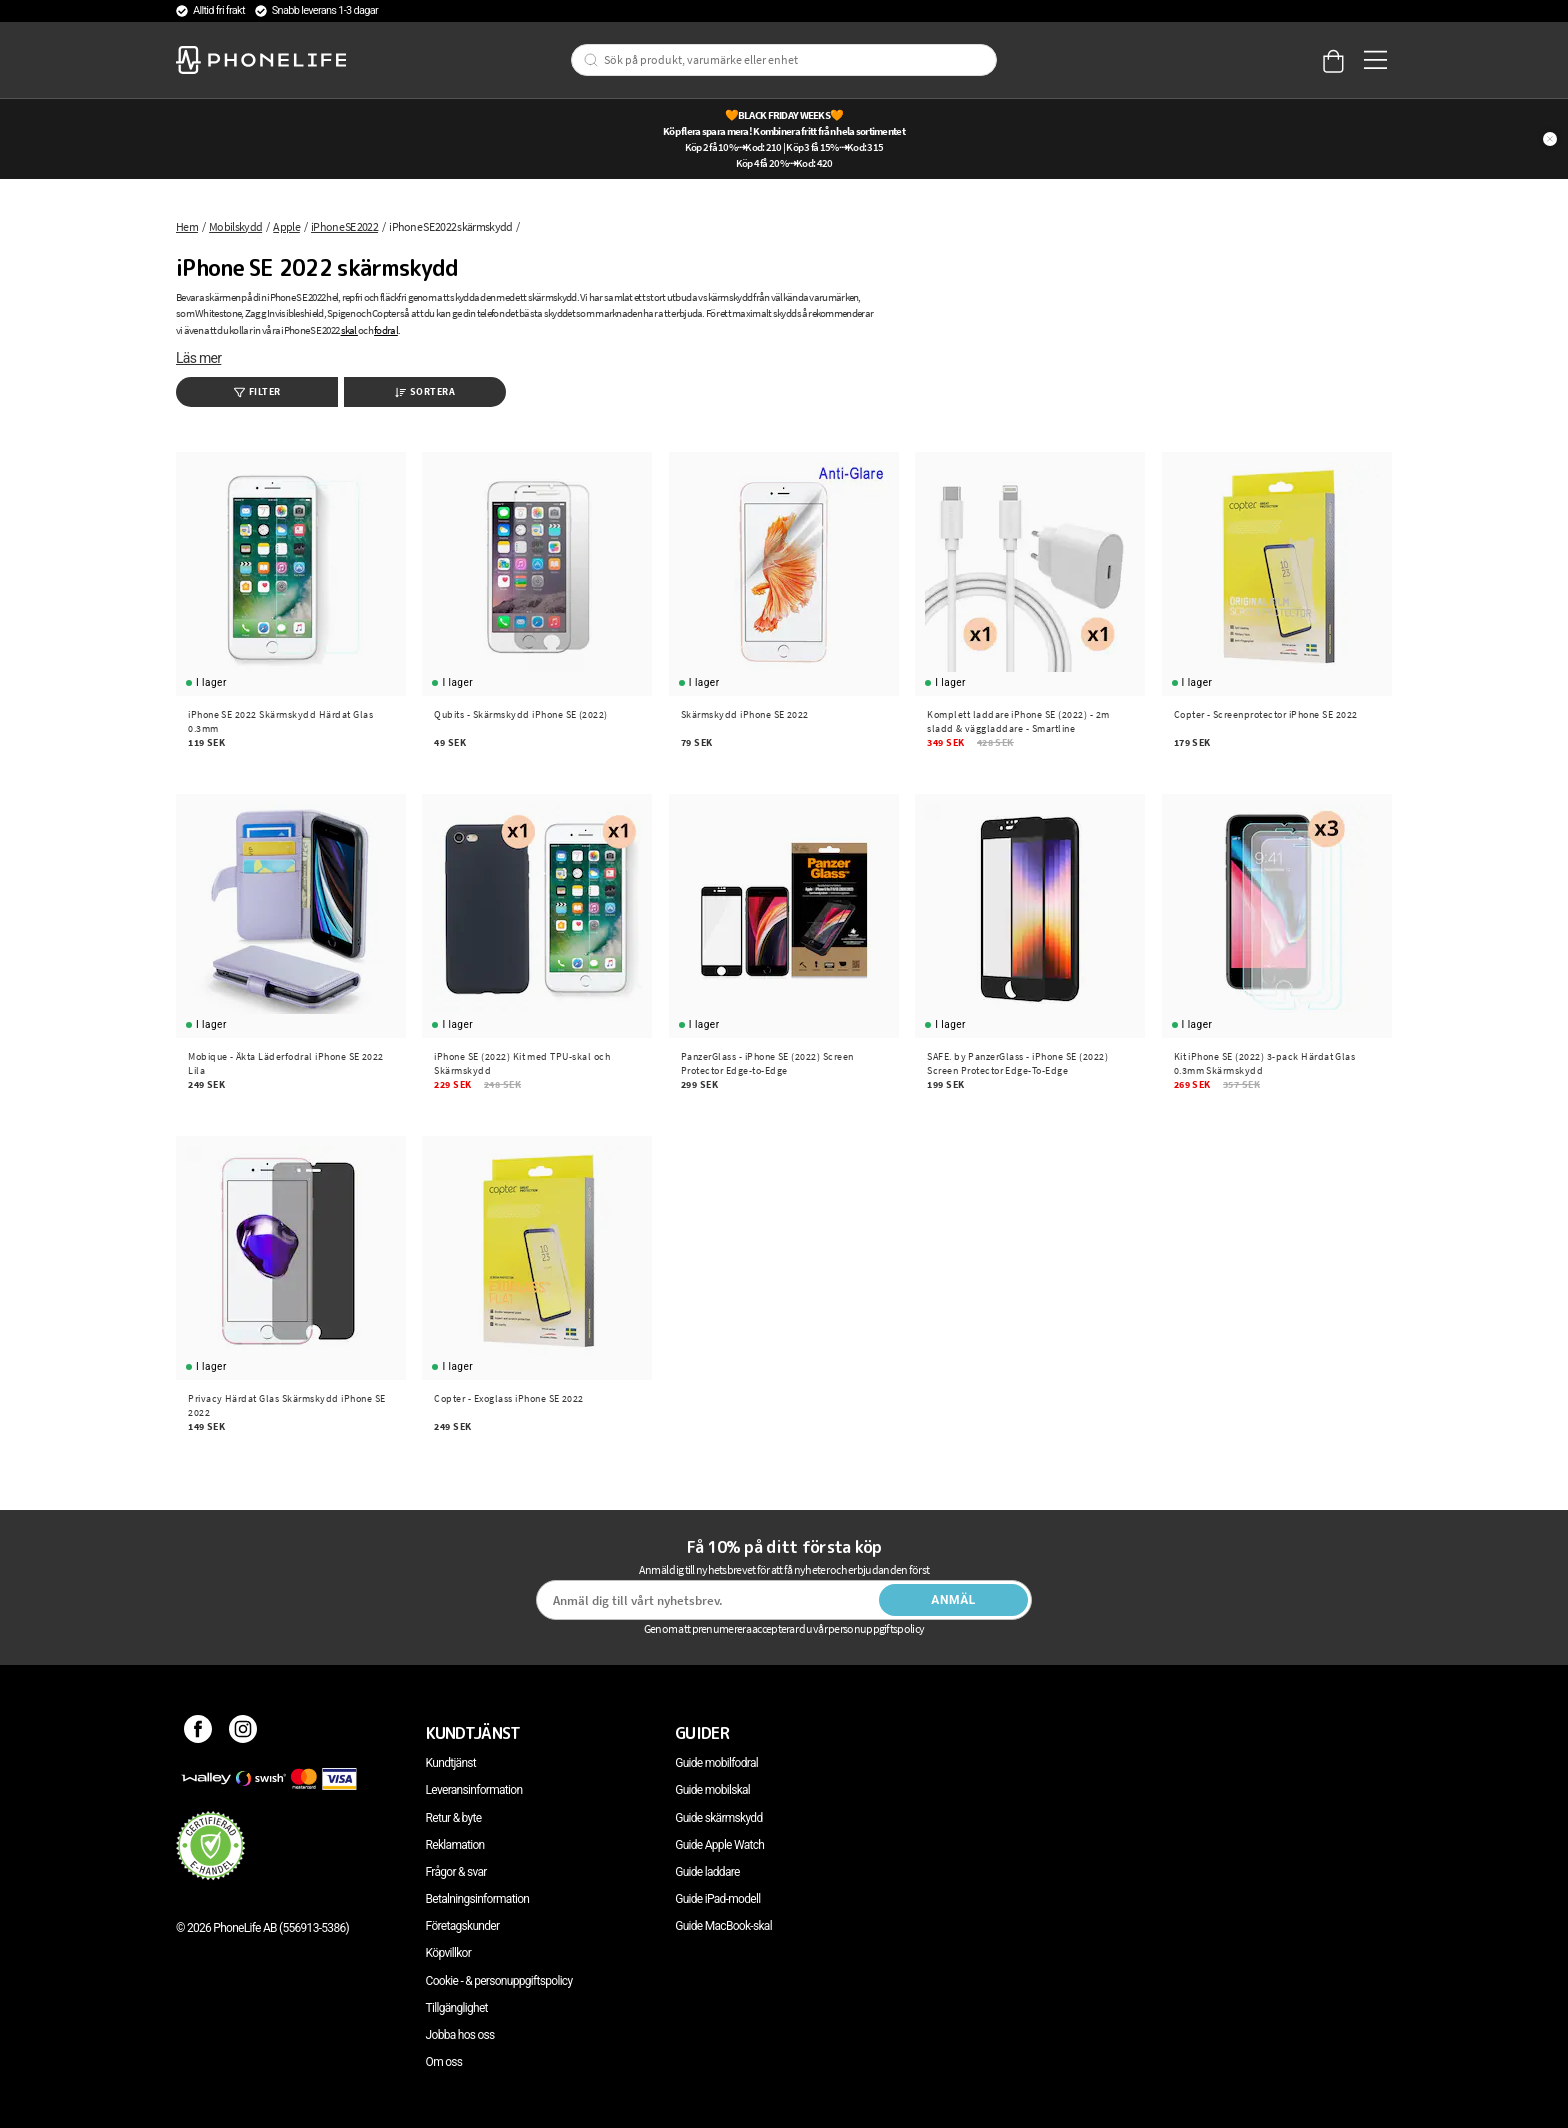  What do you see at coordinates (474, 1790) in the screenshot?
I see `Leveransinformation` at bounding box center [474, 1790].